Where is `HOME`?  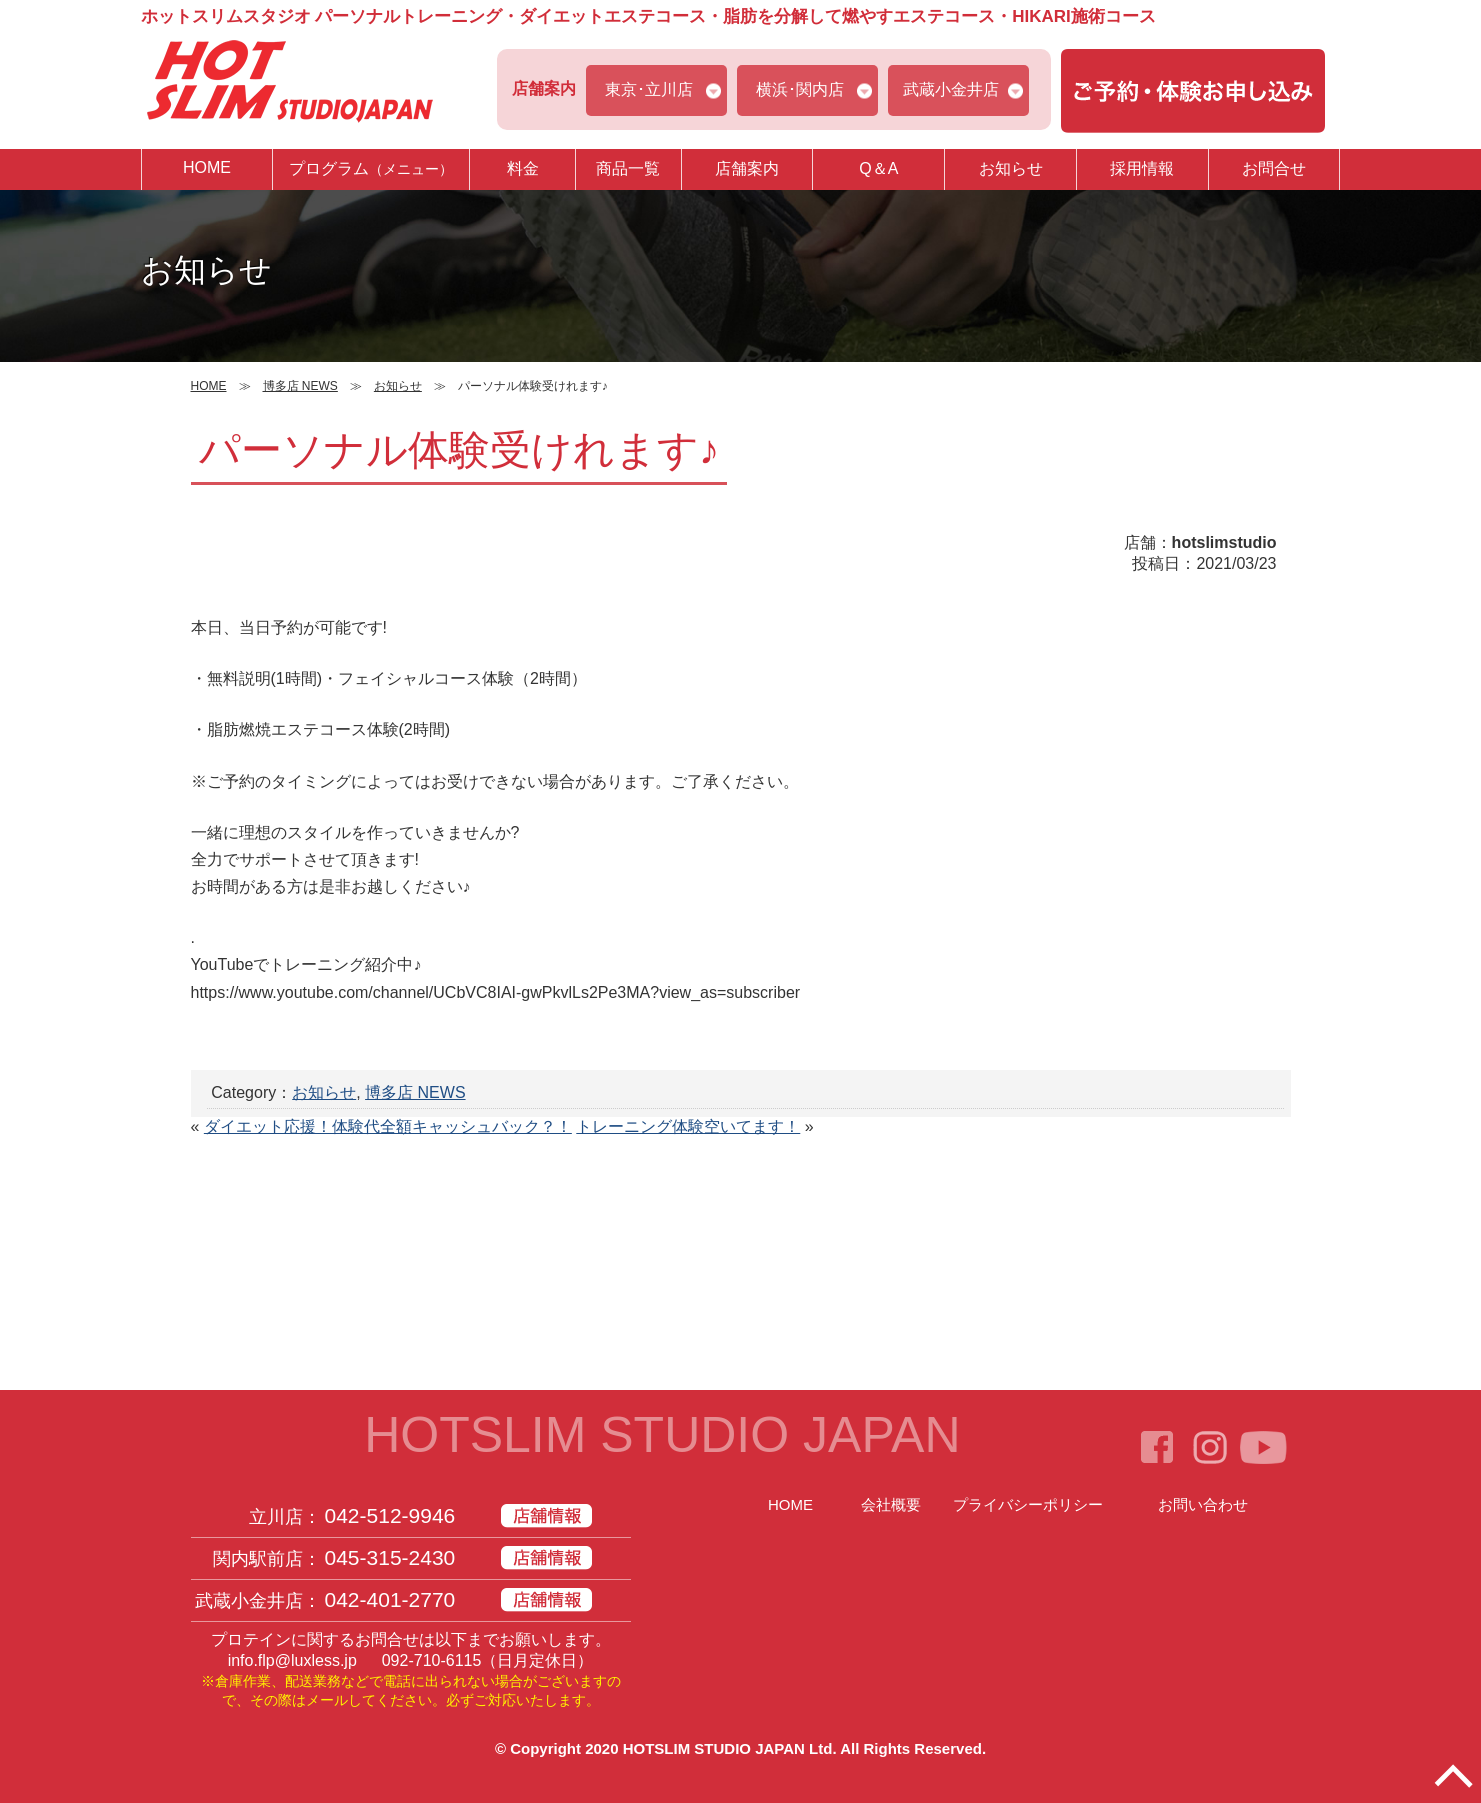
HOME is located at coordinates (207, 167).